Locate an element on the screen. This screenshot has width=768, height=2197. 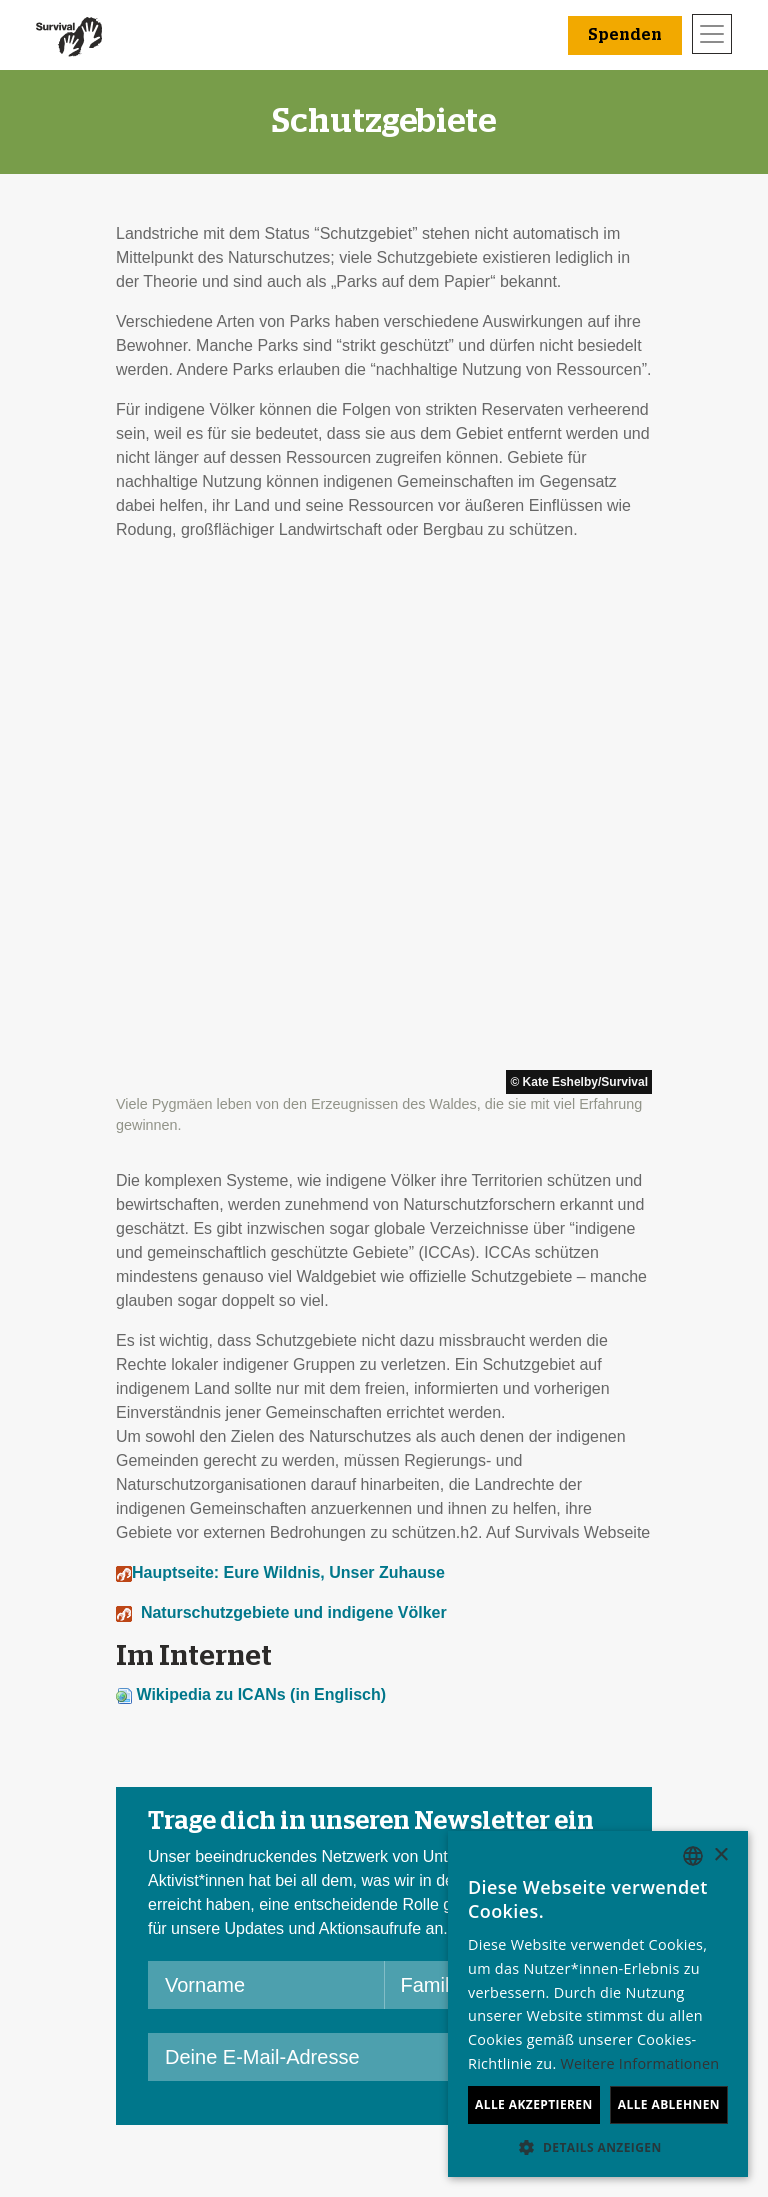
[dialog] is located at coordinates (598, 2004).